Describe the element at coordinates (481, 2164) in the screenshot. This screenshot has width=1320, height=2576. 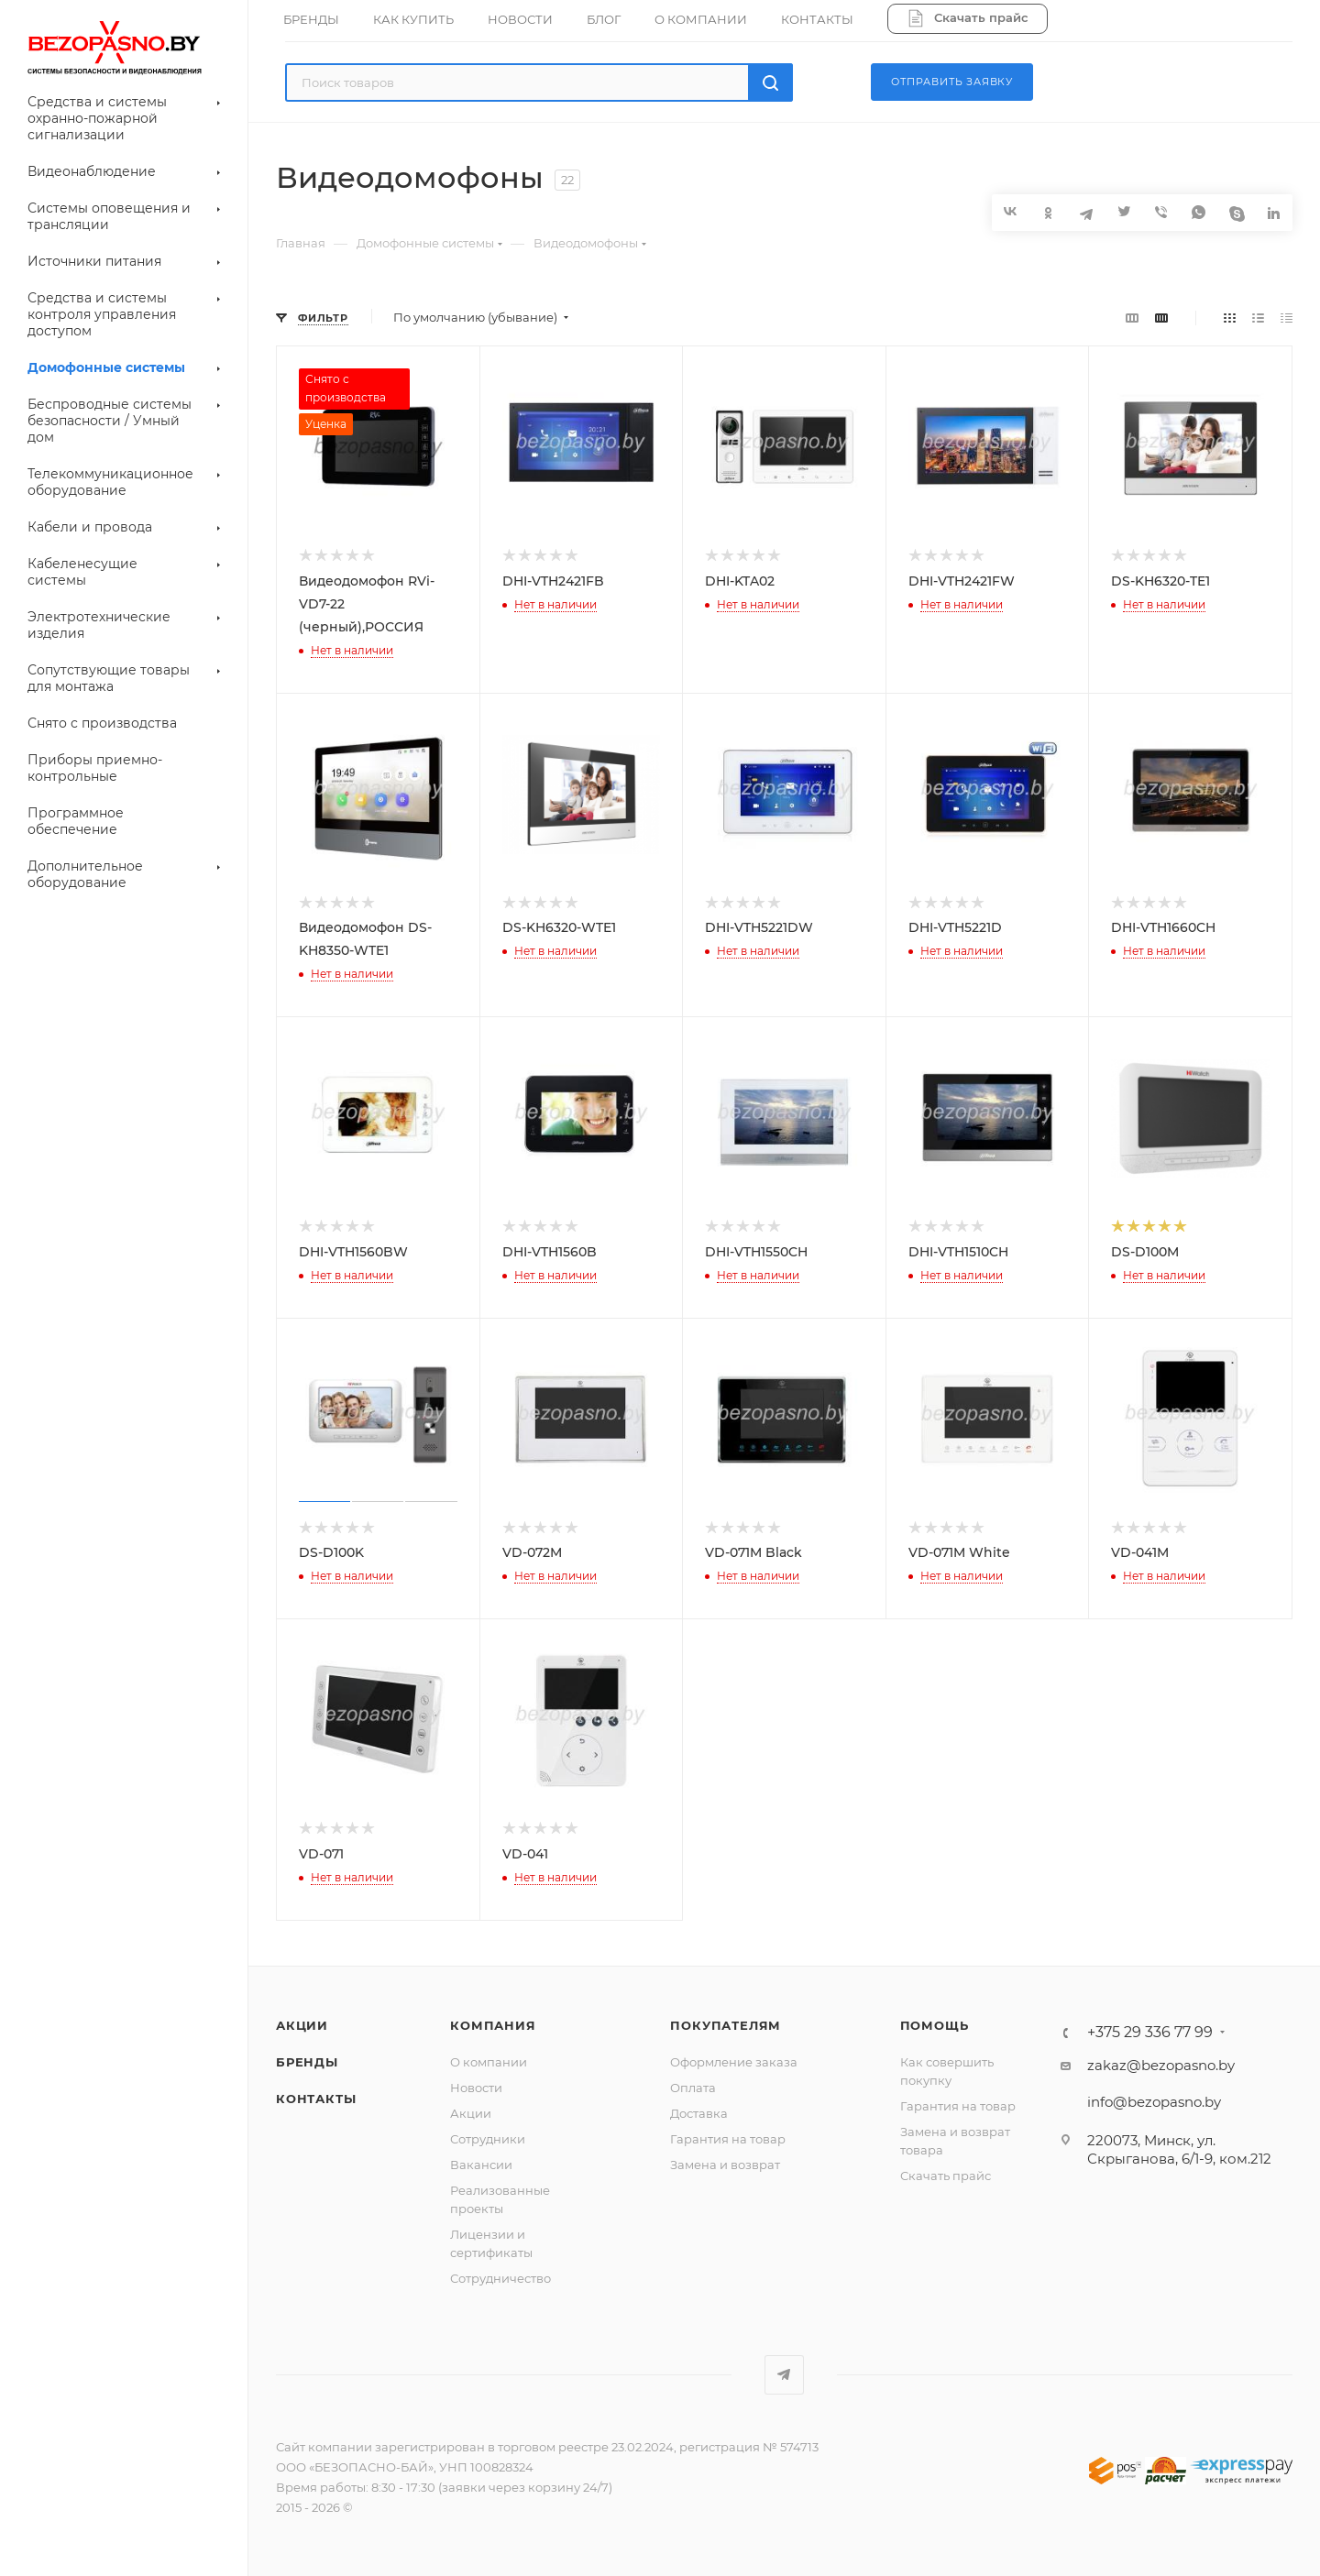
I see `Вакансии` at that location.